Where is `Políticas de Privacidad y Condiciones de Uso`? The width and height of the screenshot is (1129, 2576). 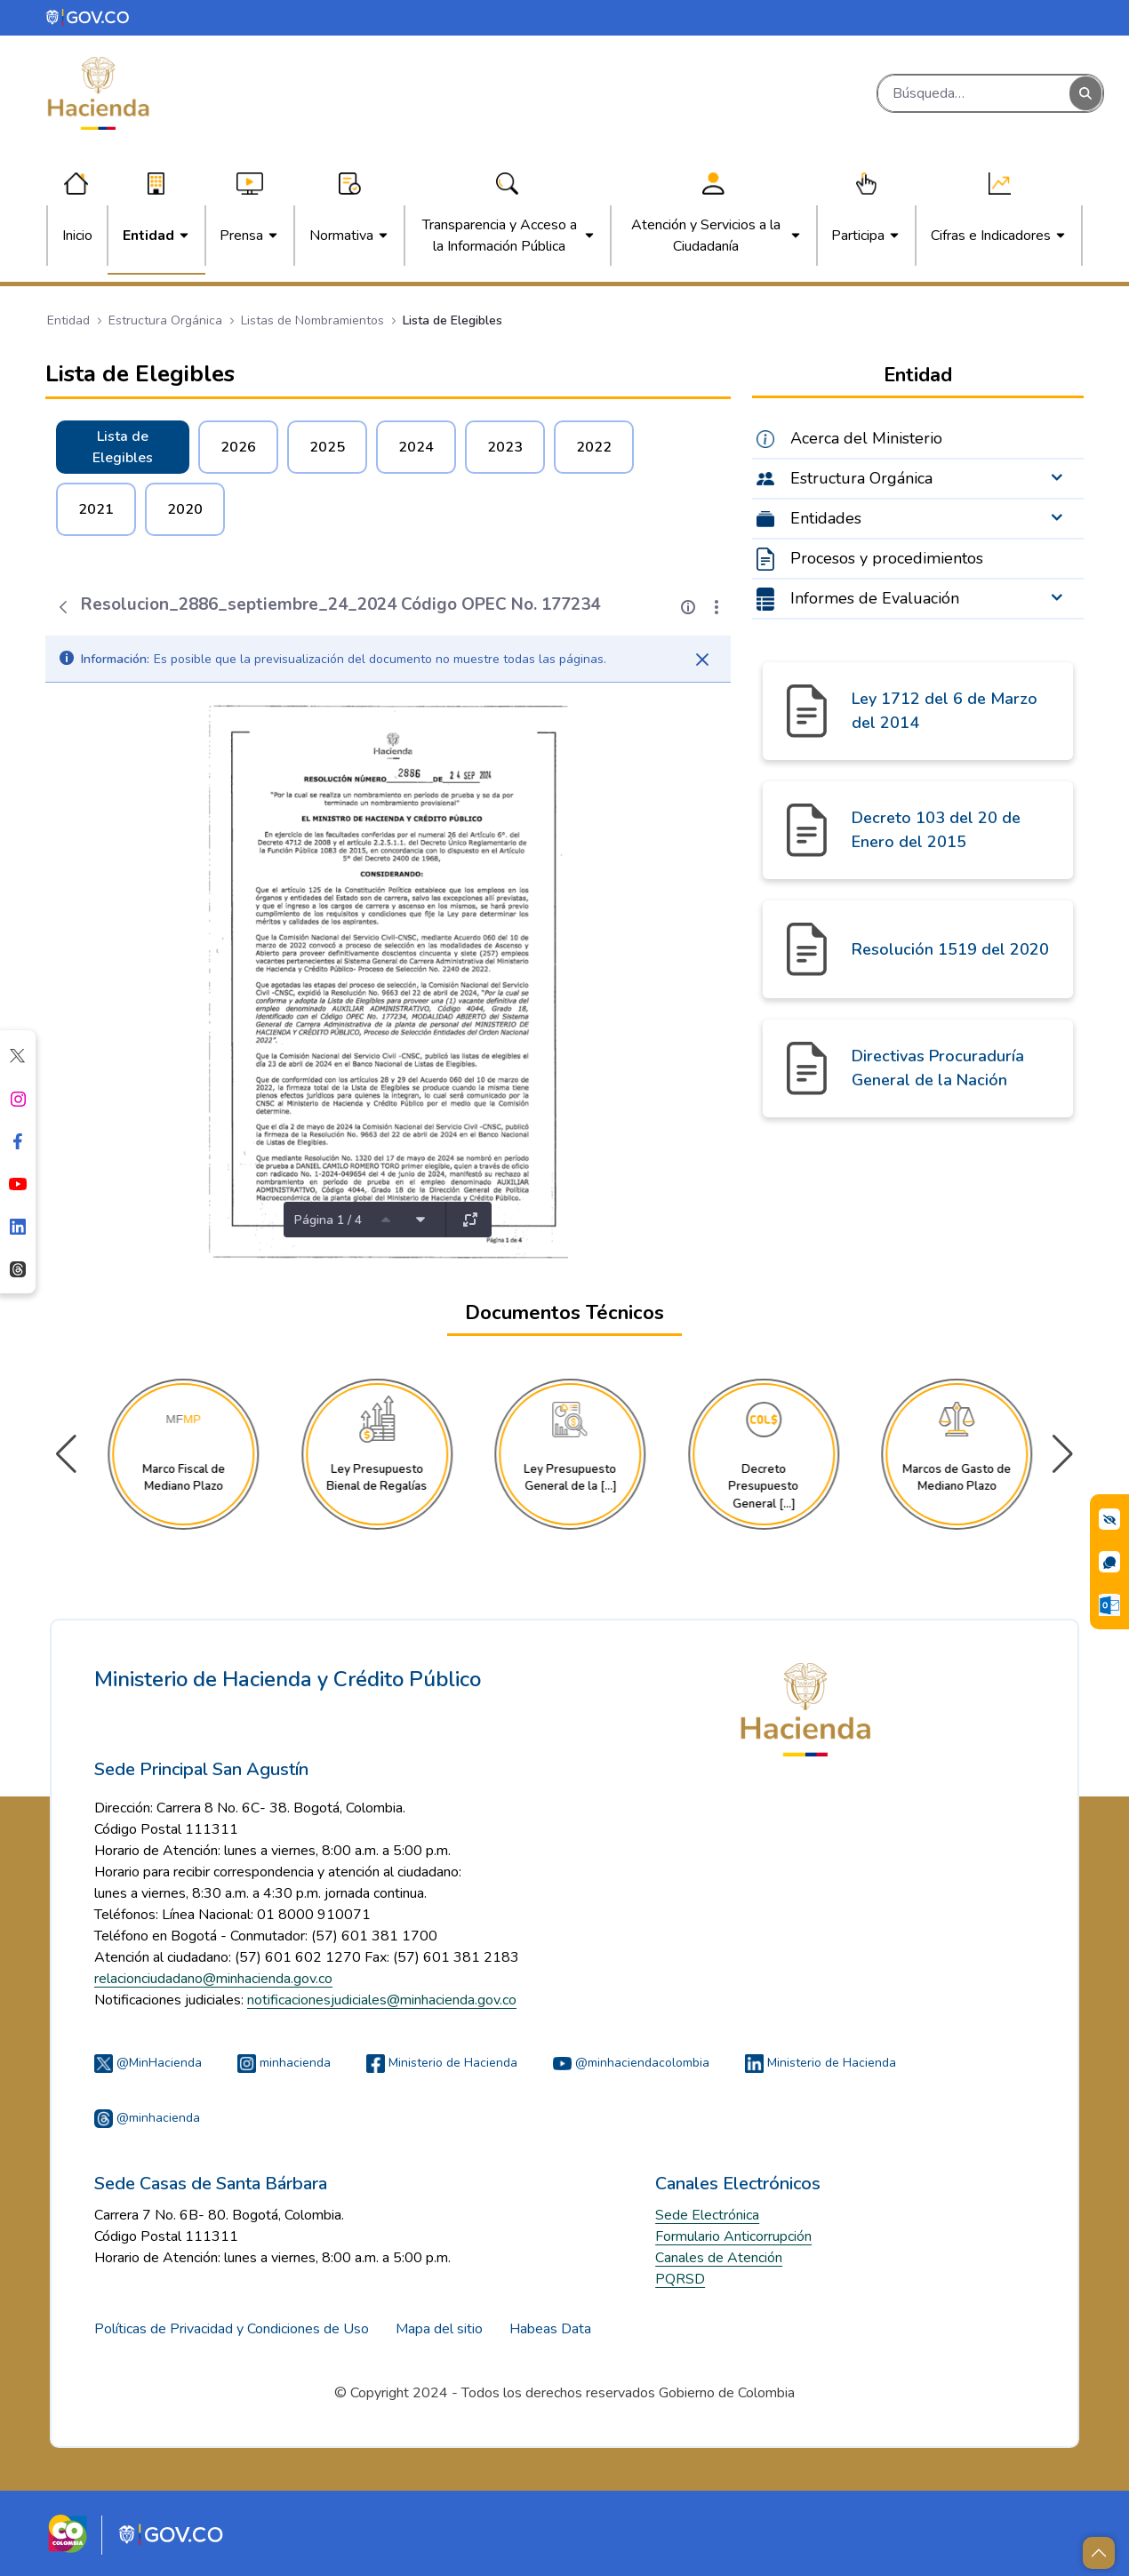
Políticas de Privacidad y Condiciones de Uso is located at coordinates (231, 2329).